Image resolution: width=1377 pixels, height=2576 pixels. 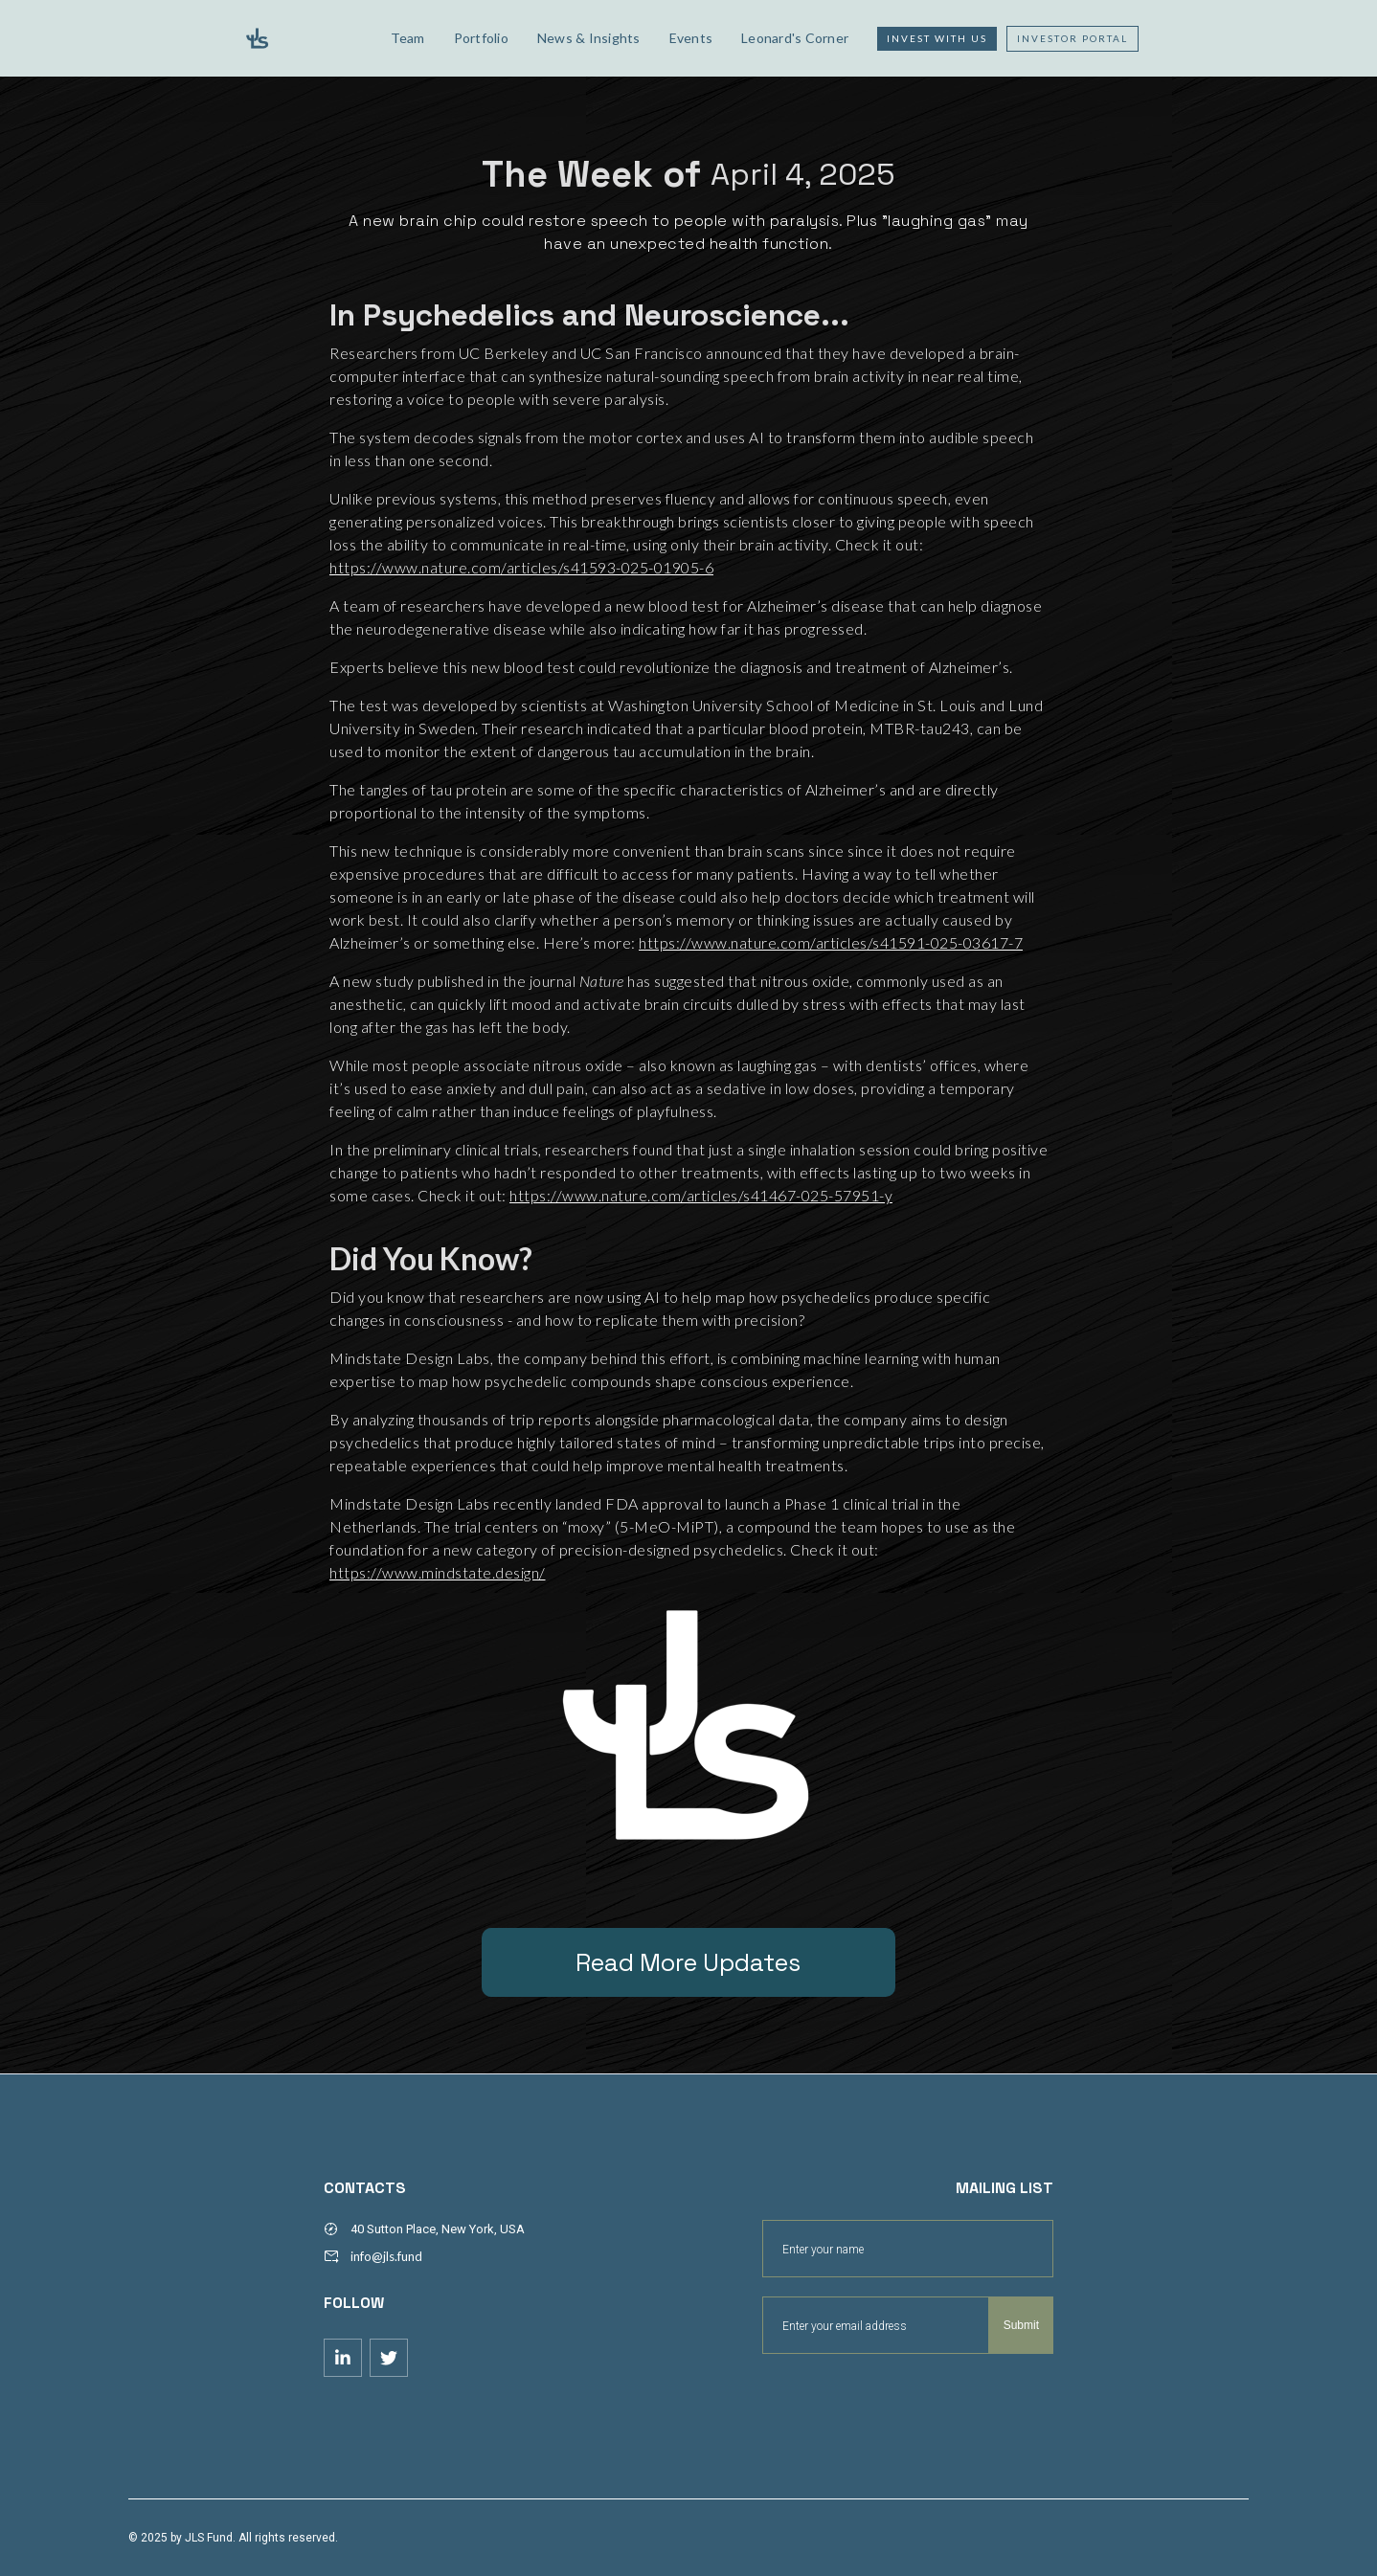 What do you see at coordinates (831, 942) in the screenshot?
I see `https://www.nature.com/articles/s41591-025-03617-7` at bounding box center [831, 942].